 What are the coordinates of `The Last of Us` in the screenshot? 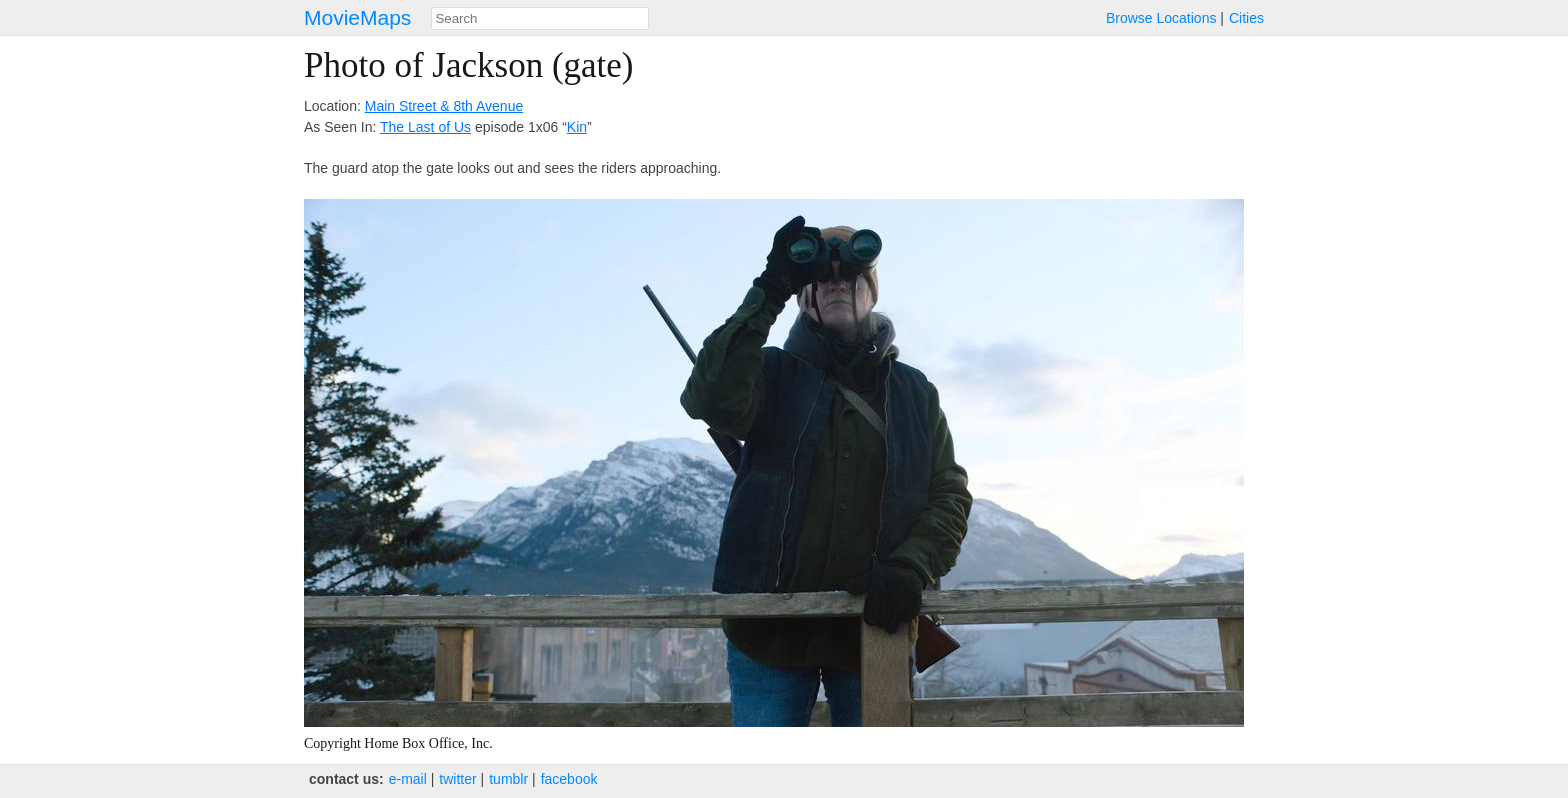 It's located at (425, 127).